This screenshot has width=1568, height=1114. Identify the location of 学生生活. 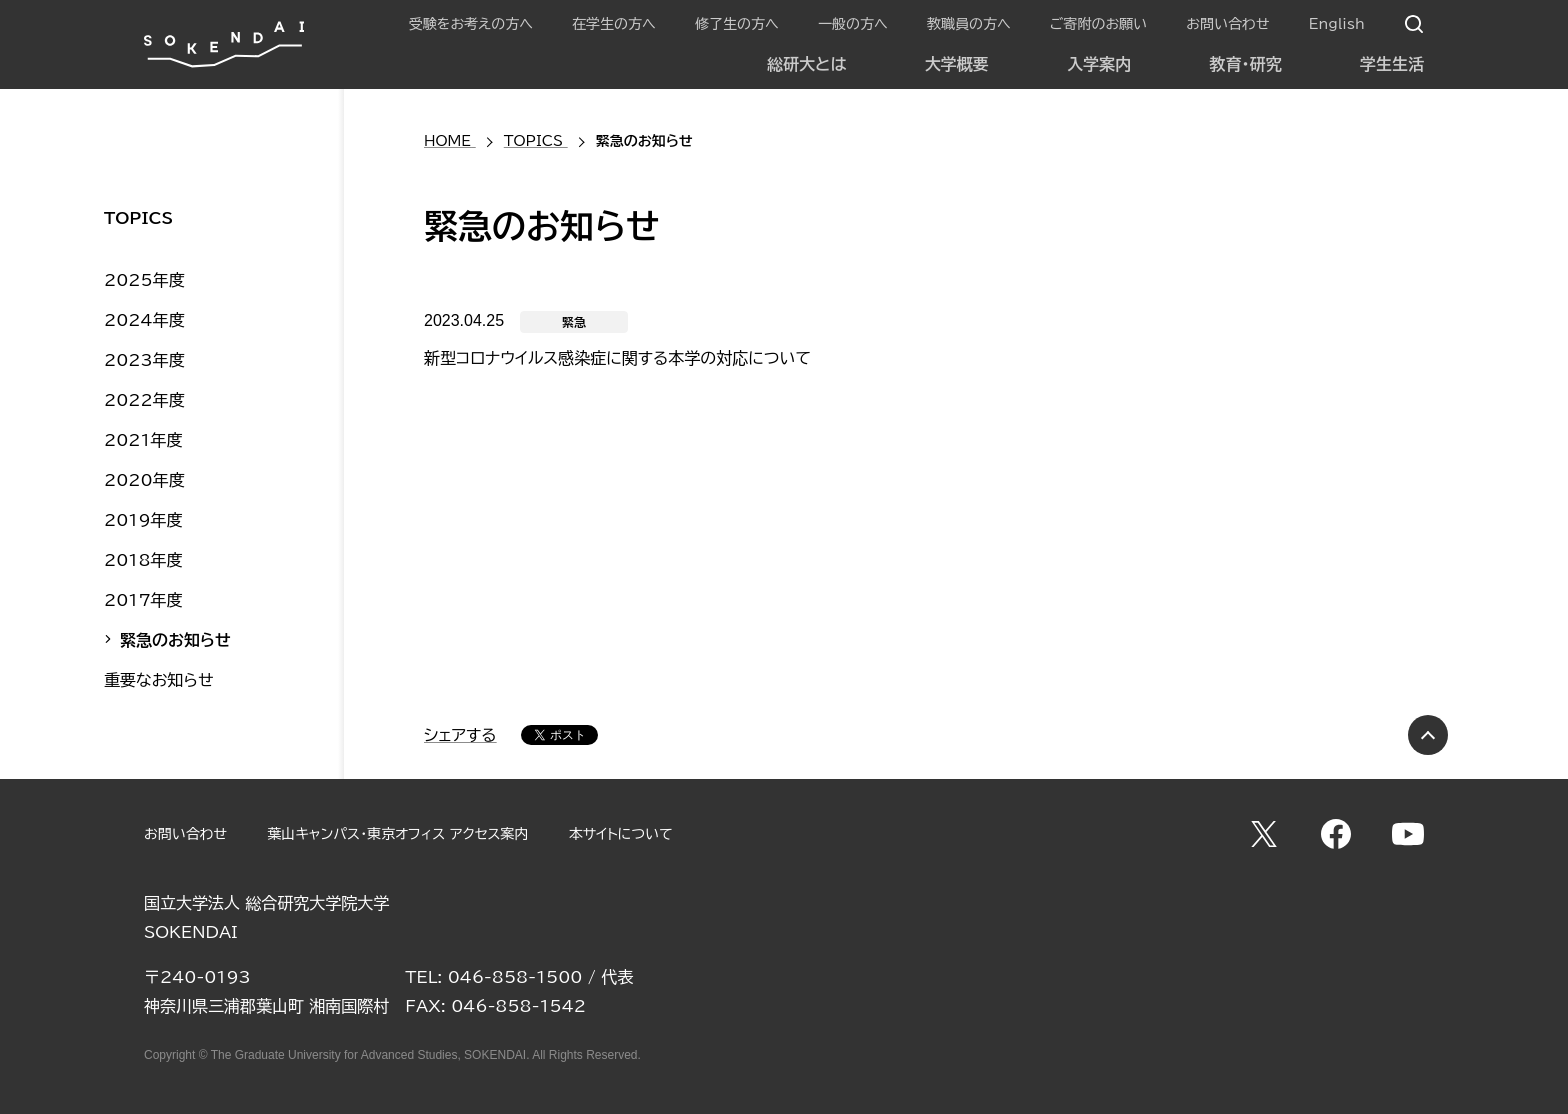
(1392, 64).